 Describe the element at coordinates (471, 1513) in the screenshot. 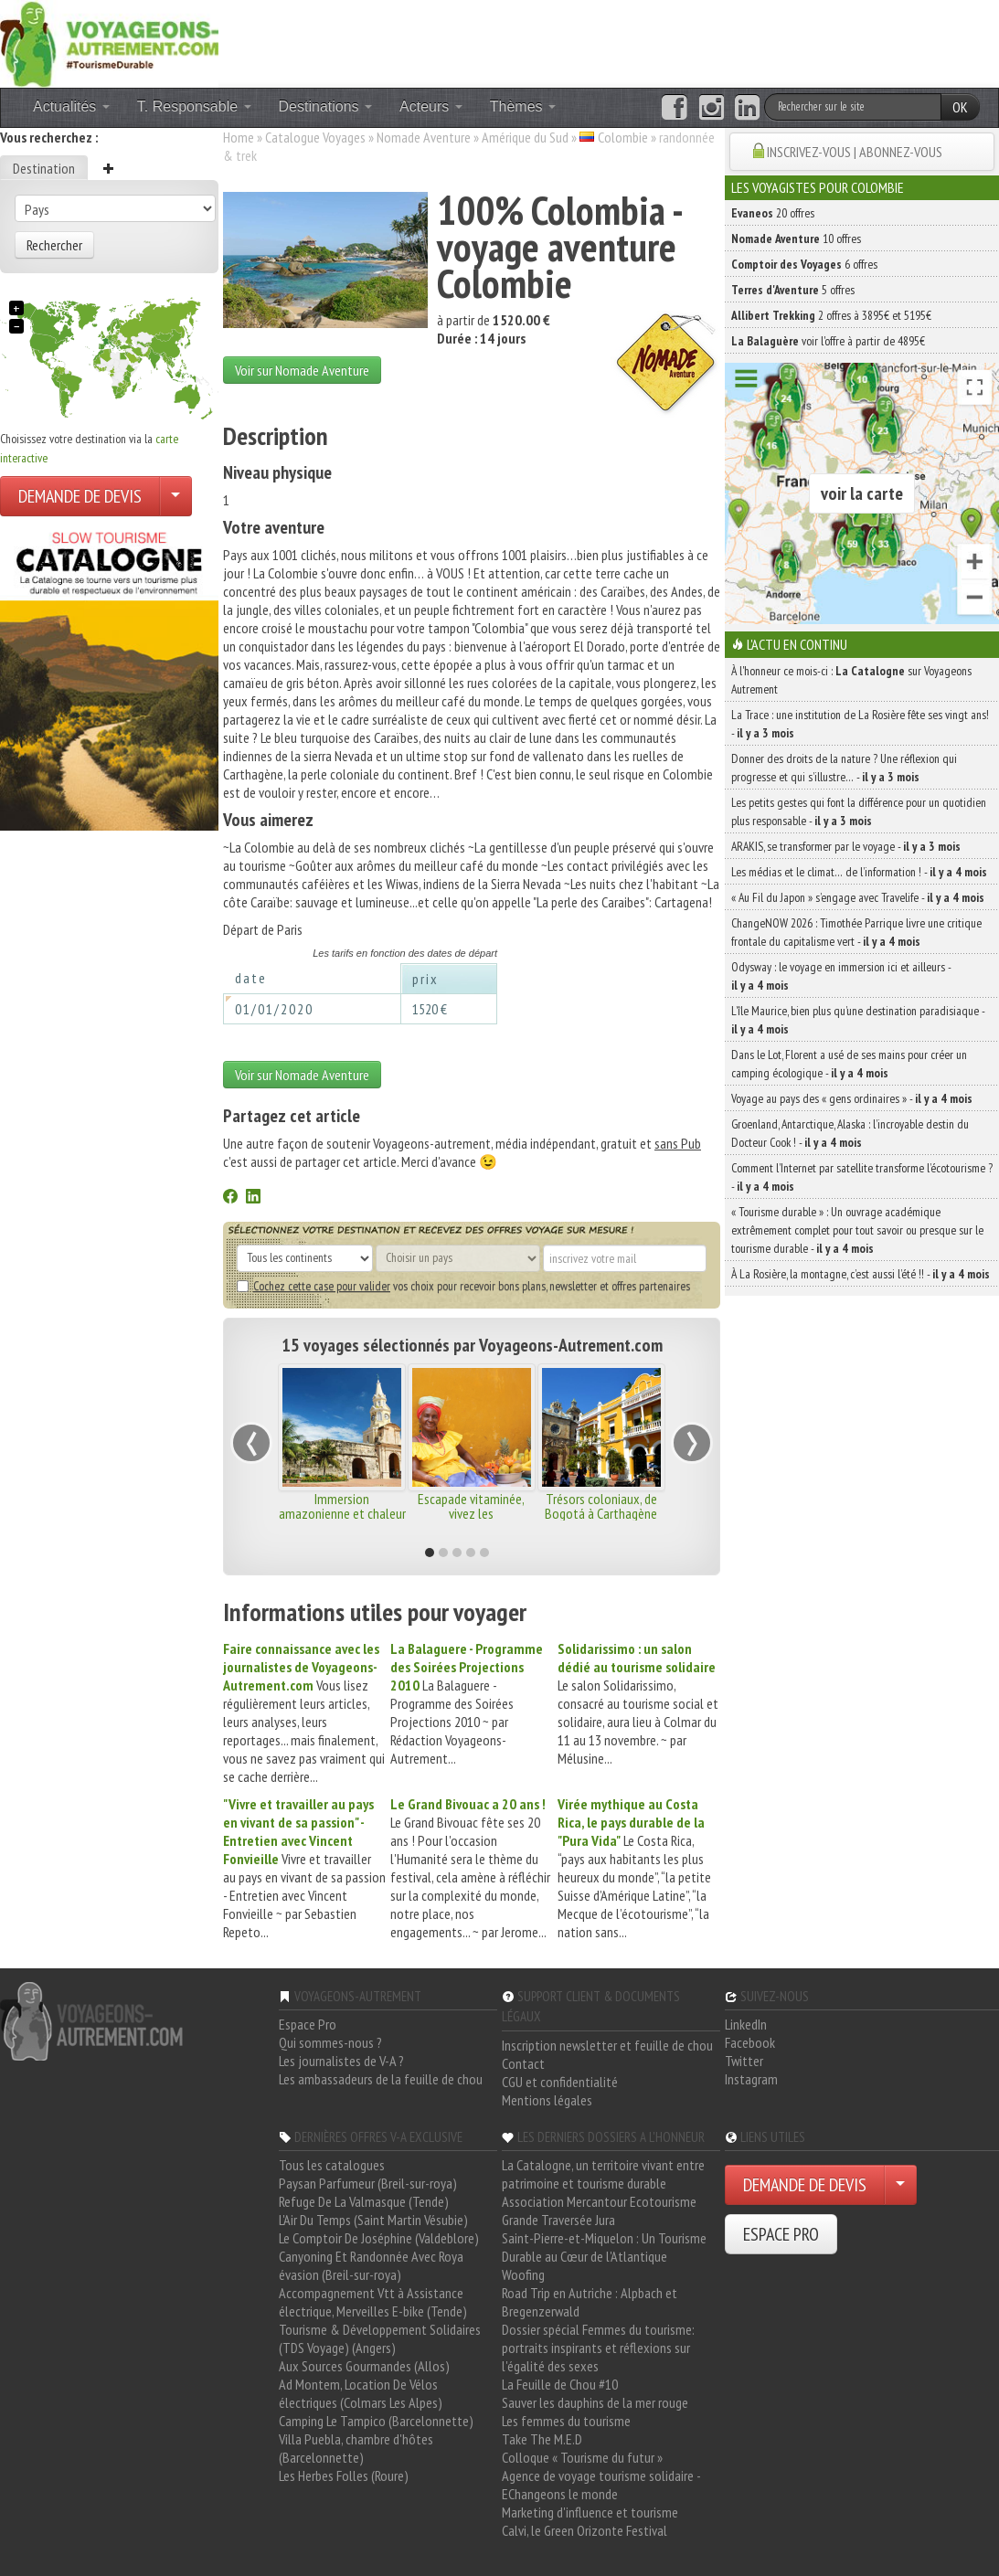

I see `Escapade vitaminée, vivez les incontournables !` at that location.